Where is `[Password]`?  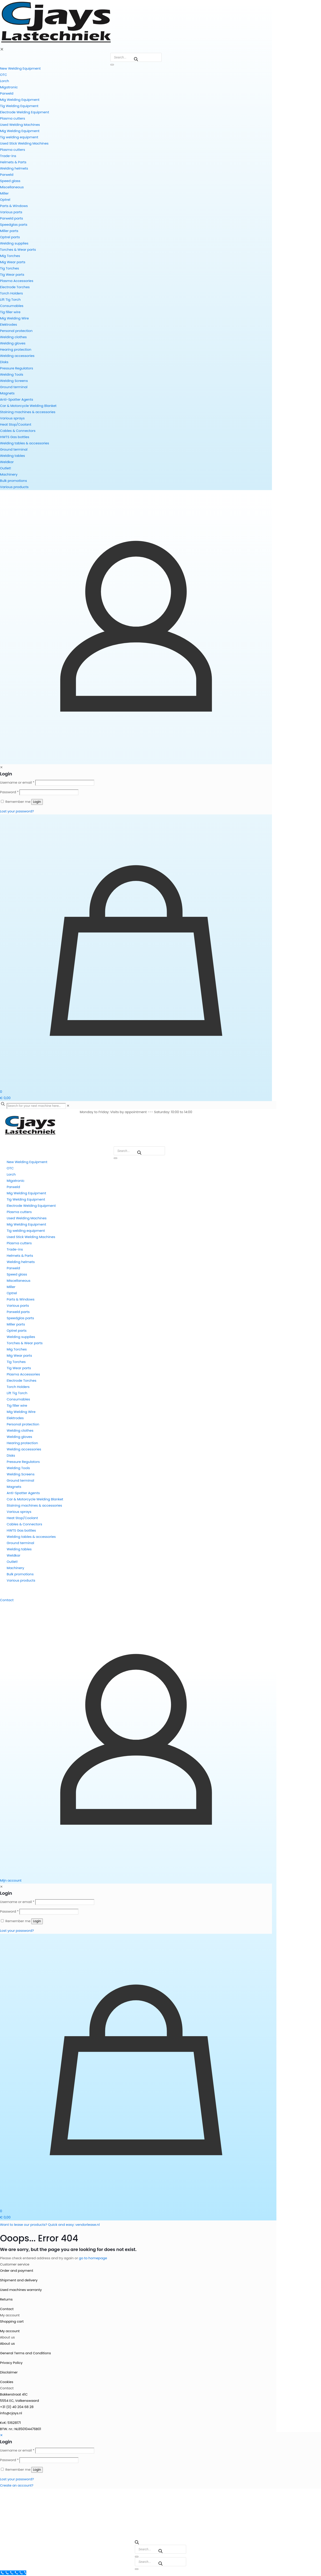 [Password] is located at coordinates (48, 2460).